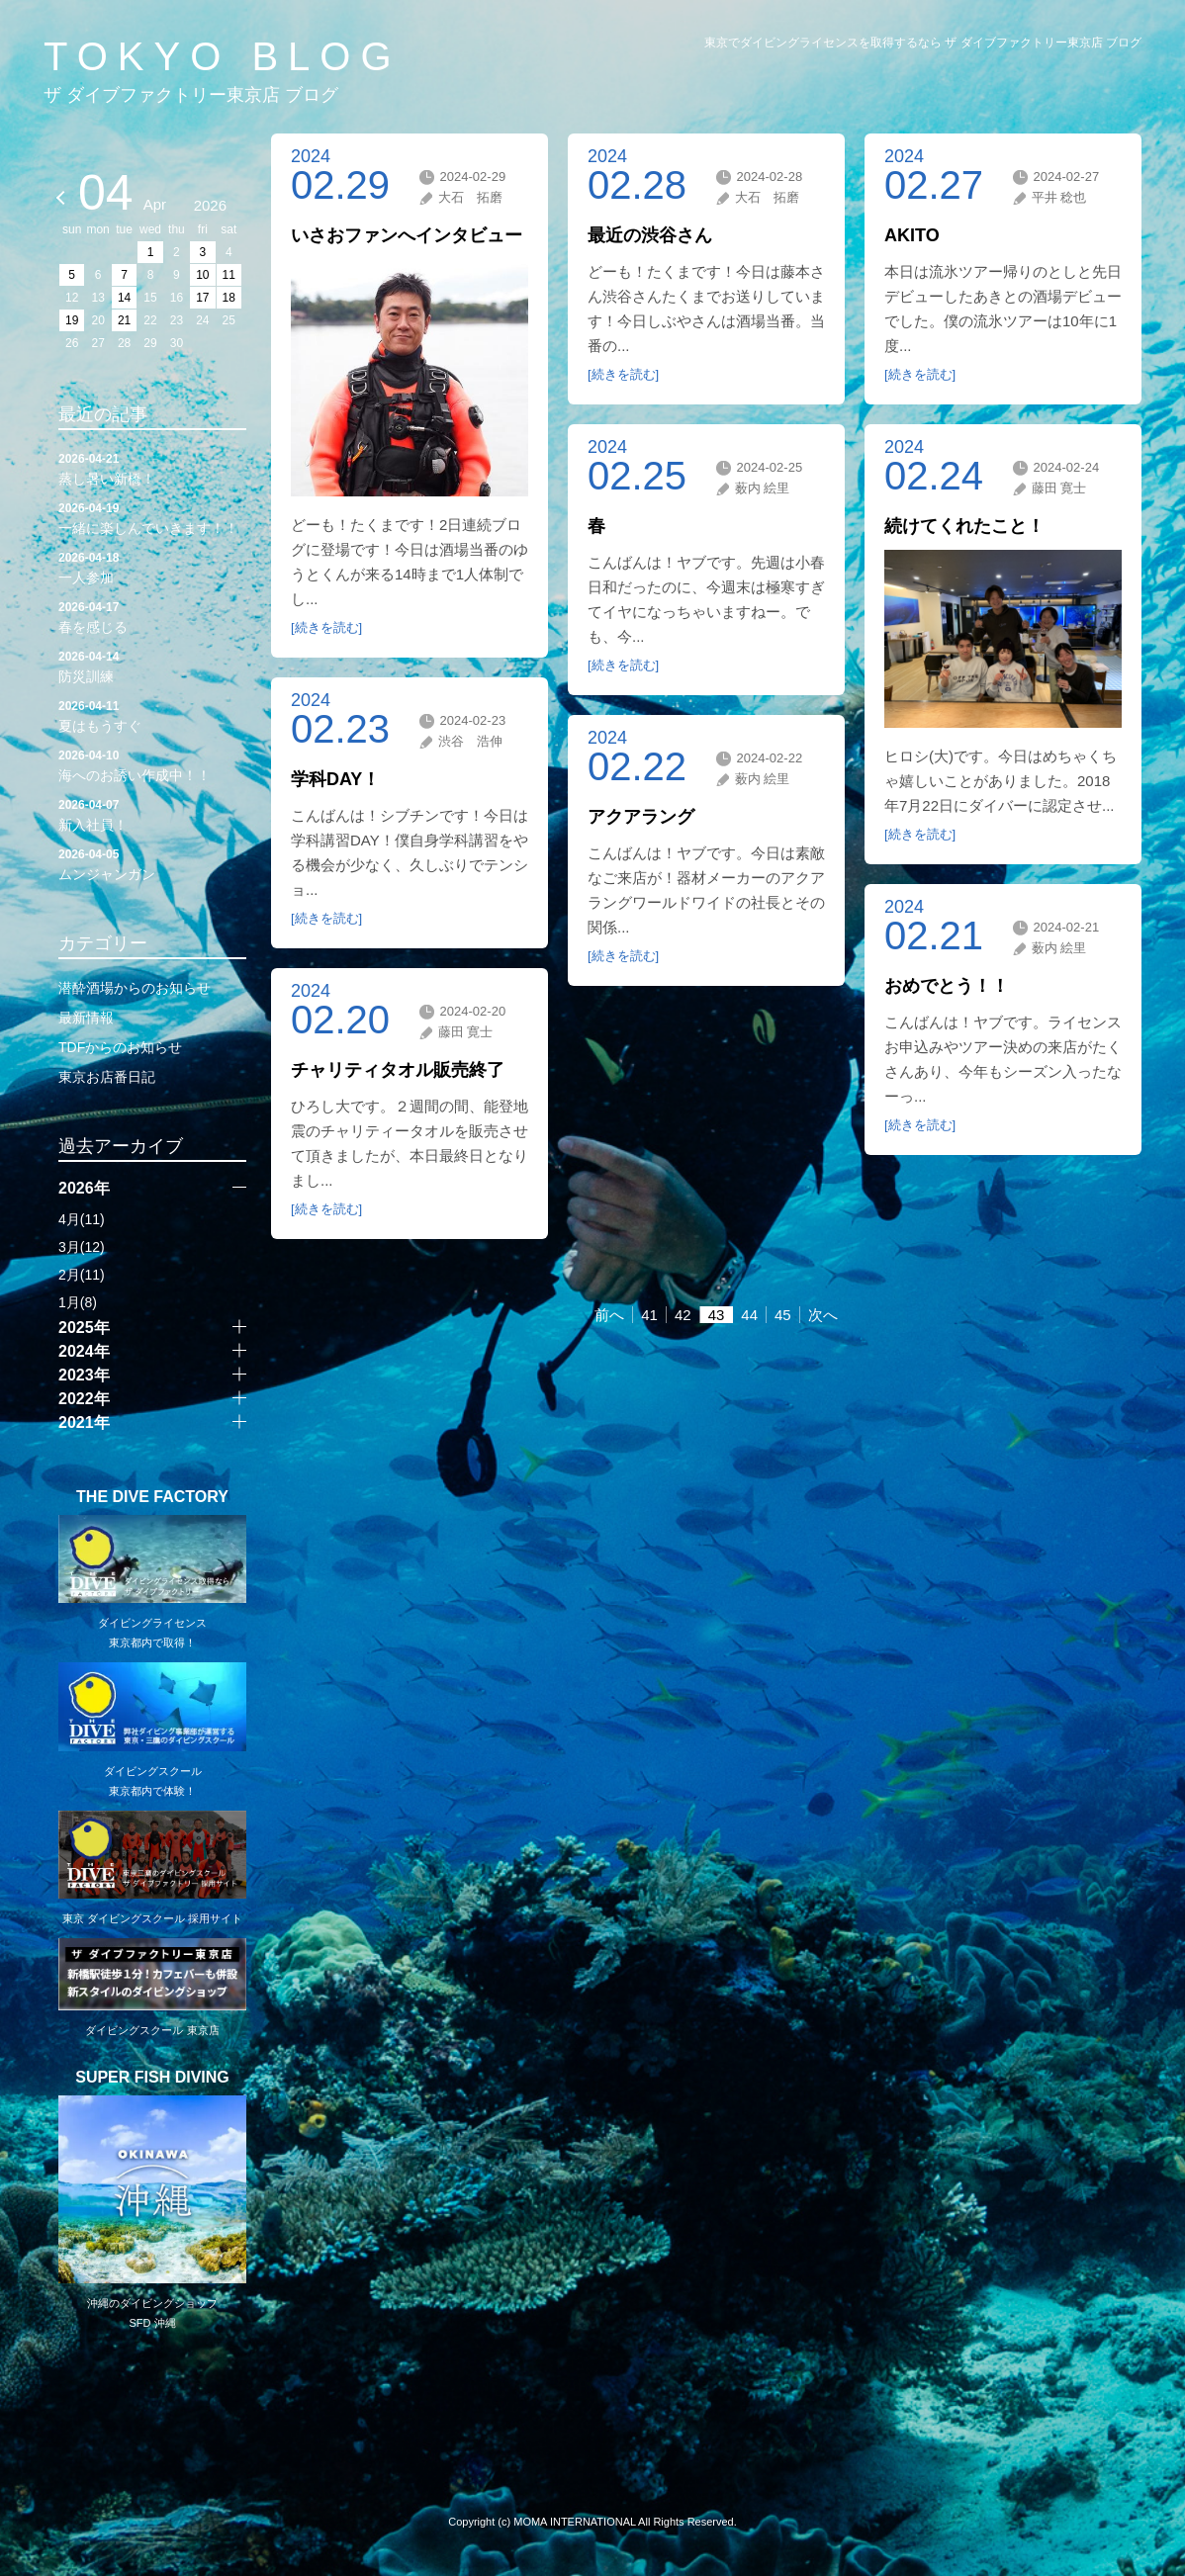  I want to click on 前へ, so click(609, 1314).